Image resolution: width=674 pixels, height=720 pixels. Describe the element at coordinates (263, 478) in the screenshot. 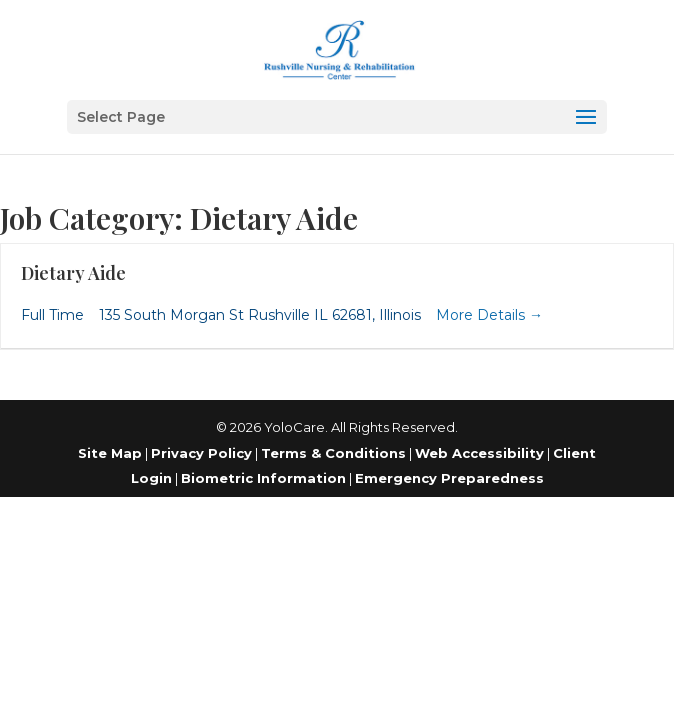

I see `Biometric Information [link]` at that location.